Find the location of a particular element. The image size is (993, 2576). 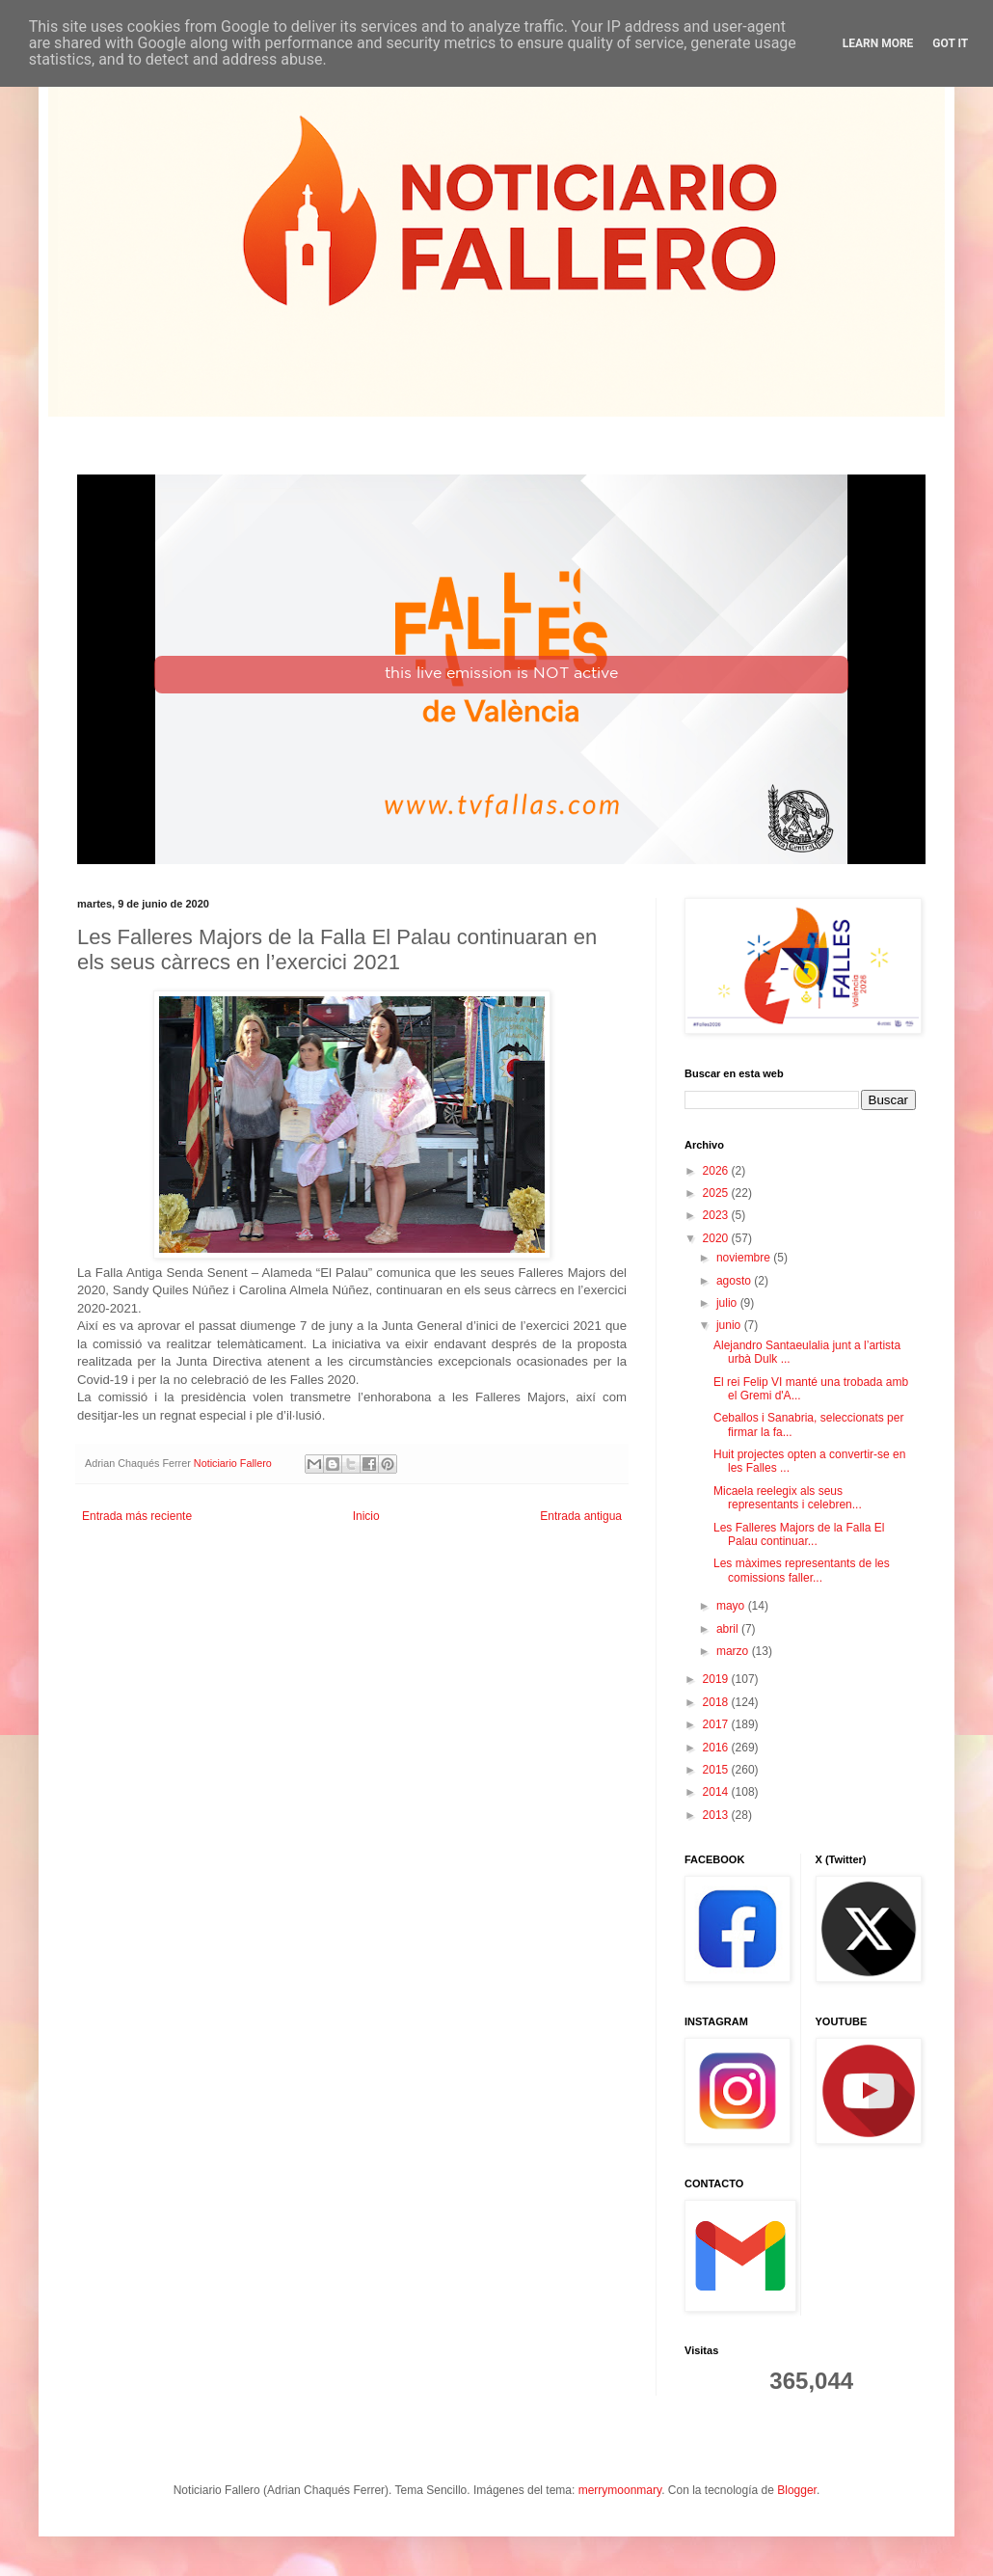

2013 is located at coordinates (717, 1815).